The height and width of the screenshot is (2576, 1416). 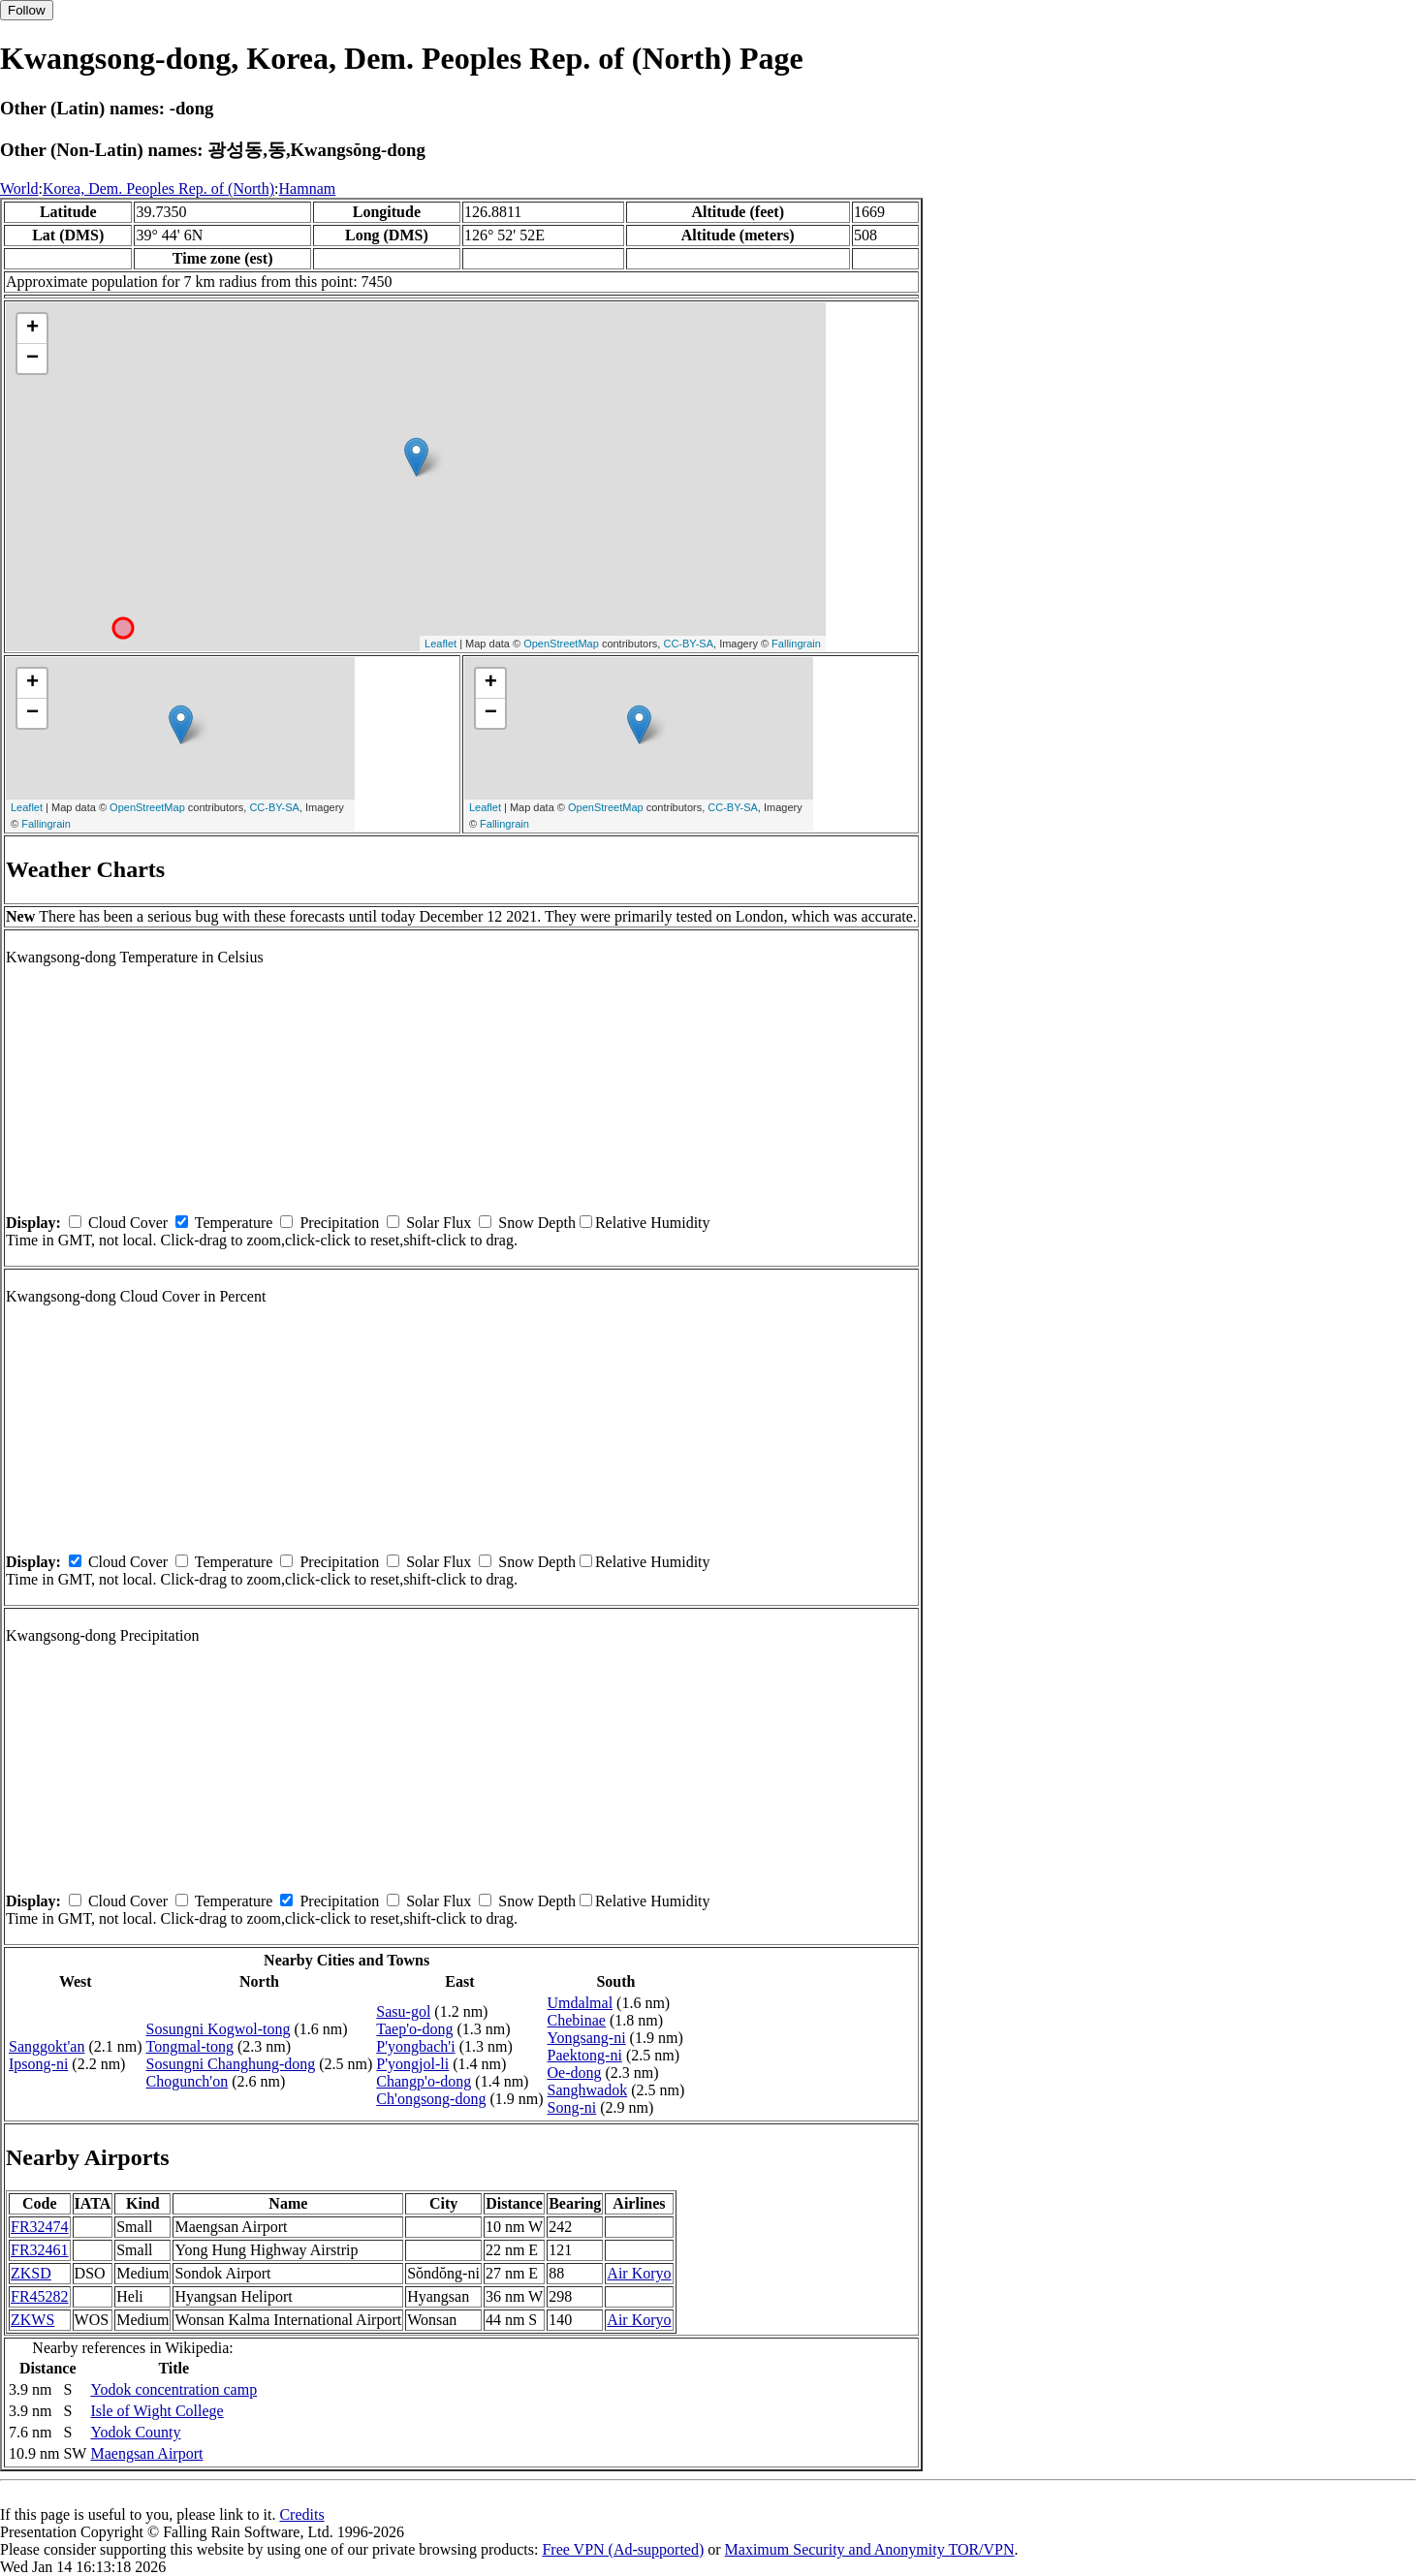 What do you see at coordinates (19, 188) in the screenshot?
I see `World` at bounding box center [19, 188].